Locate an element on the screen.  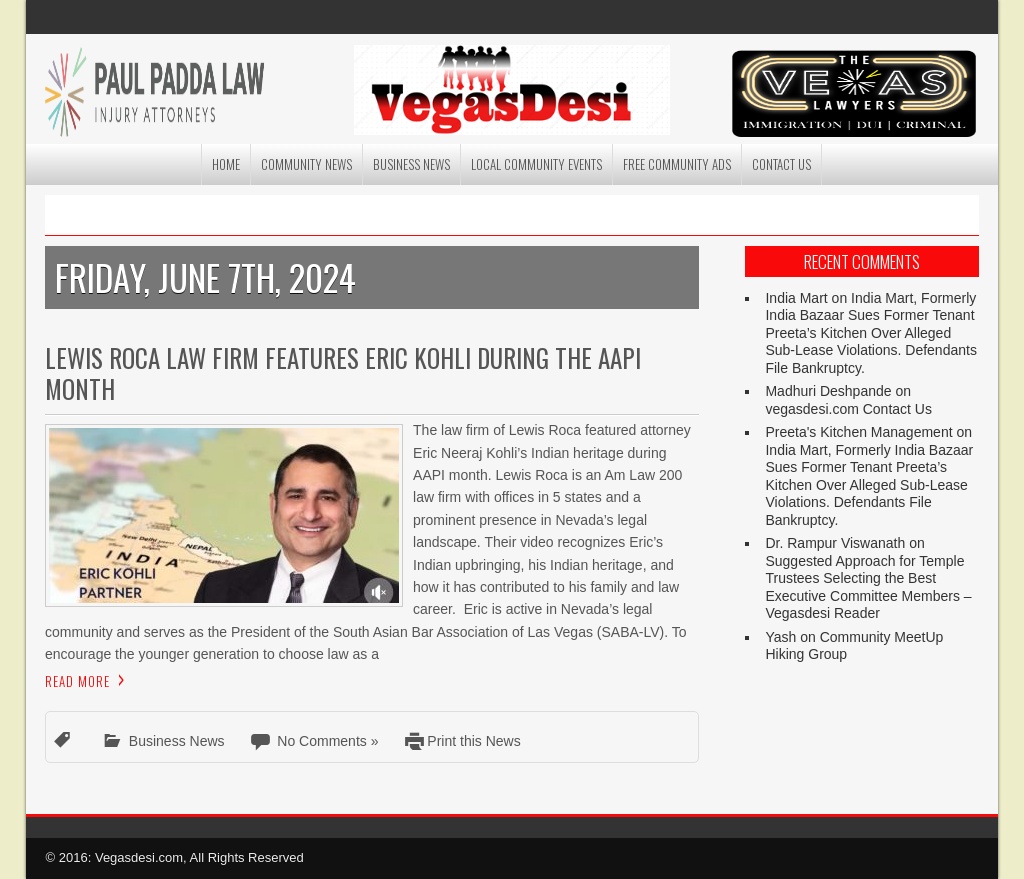
Print this News is located at coordinates (473, 741).